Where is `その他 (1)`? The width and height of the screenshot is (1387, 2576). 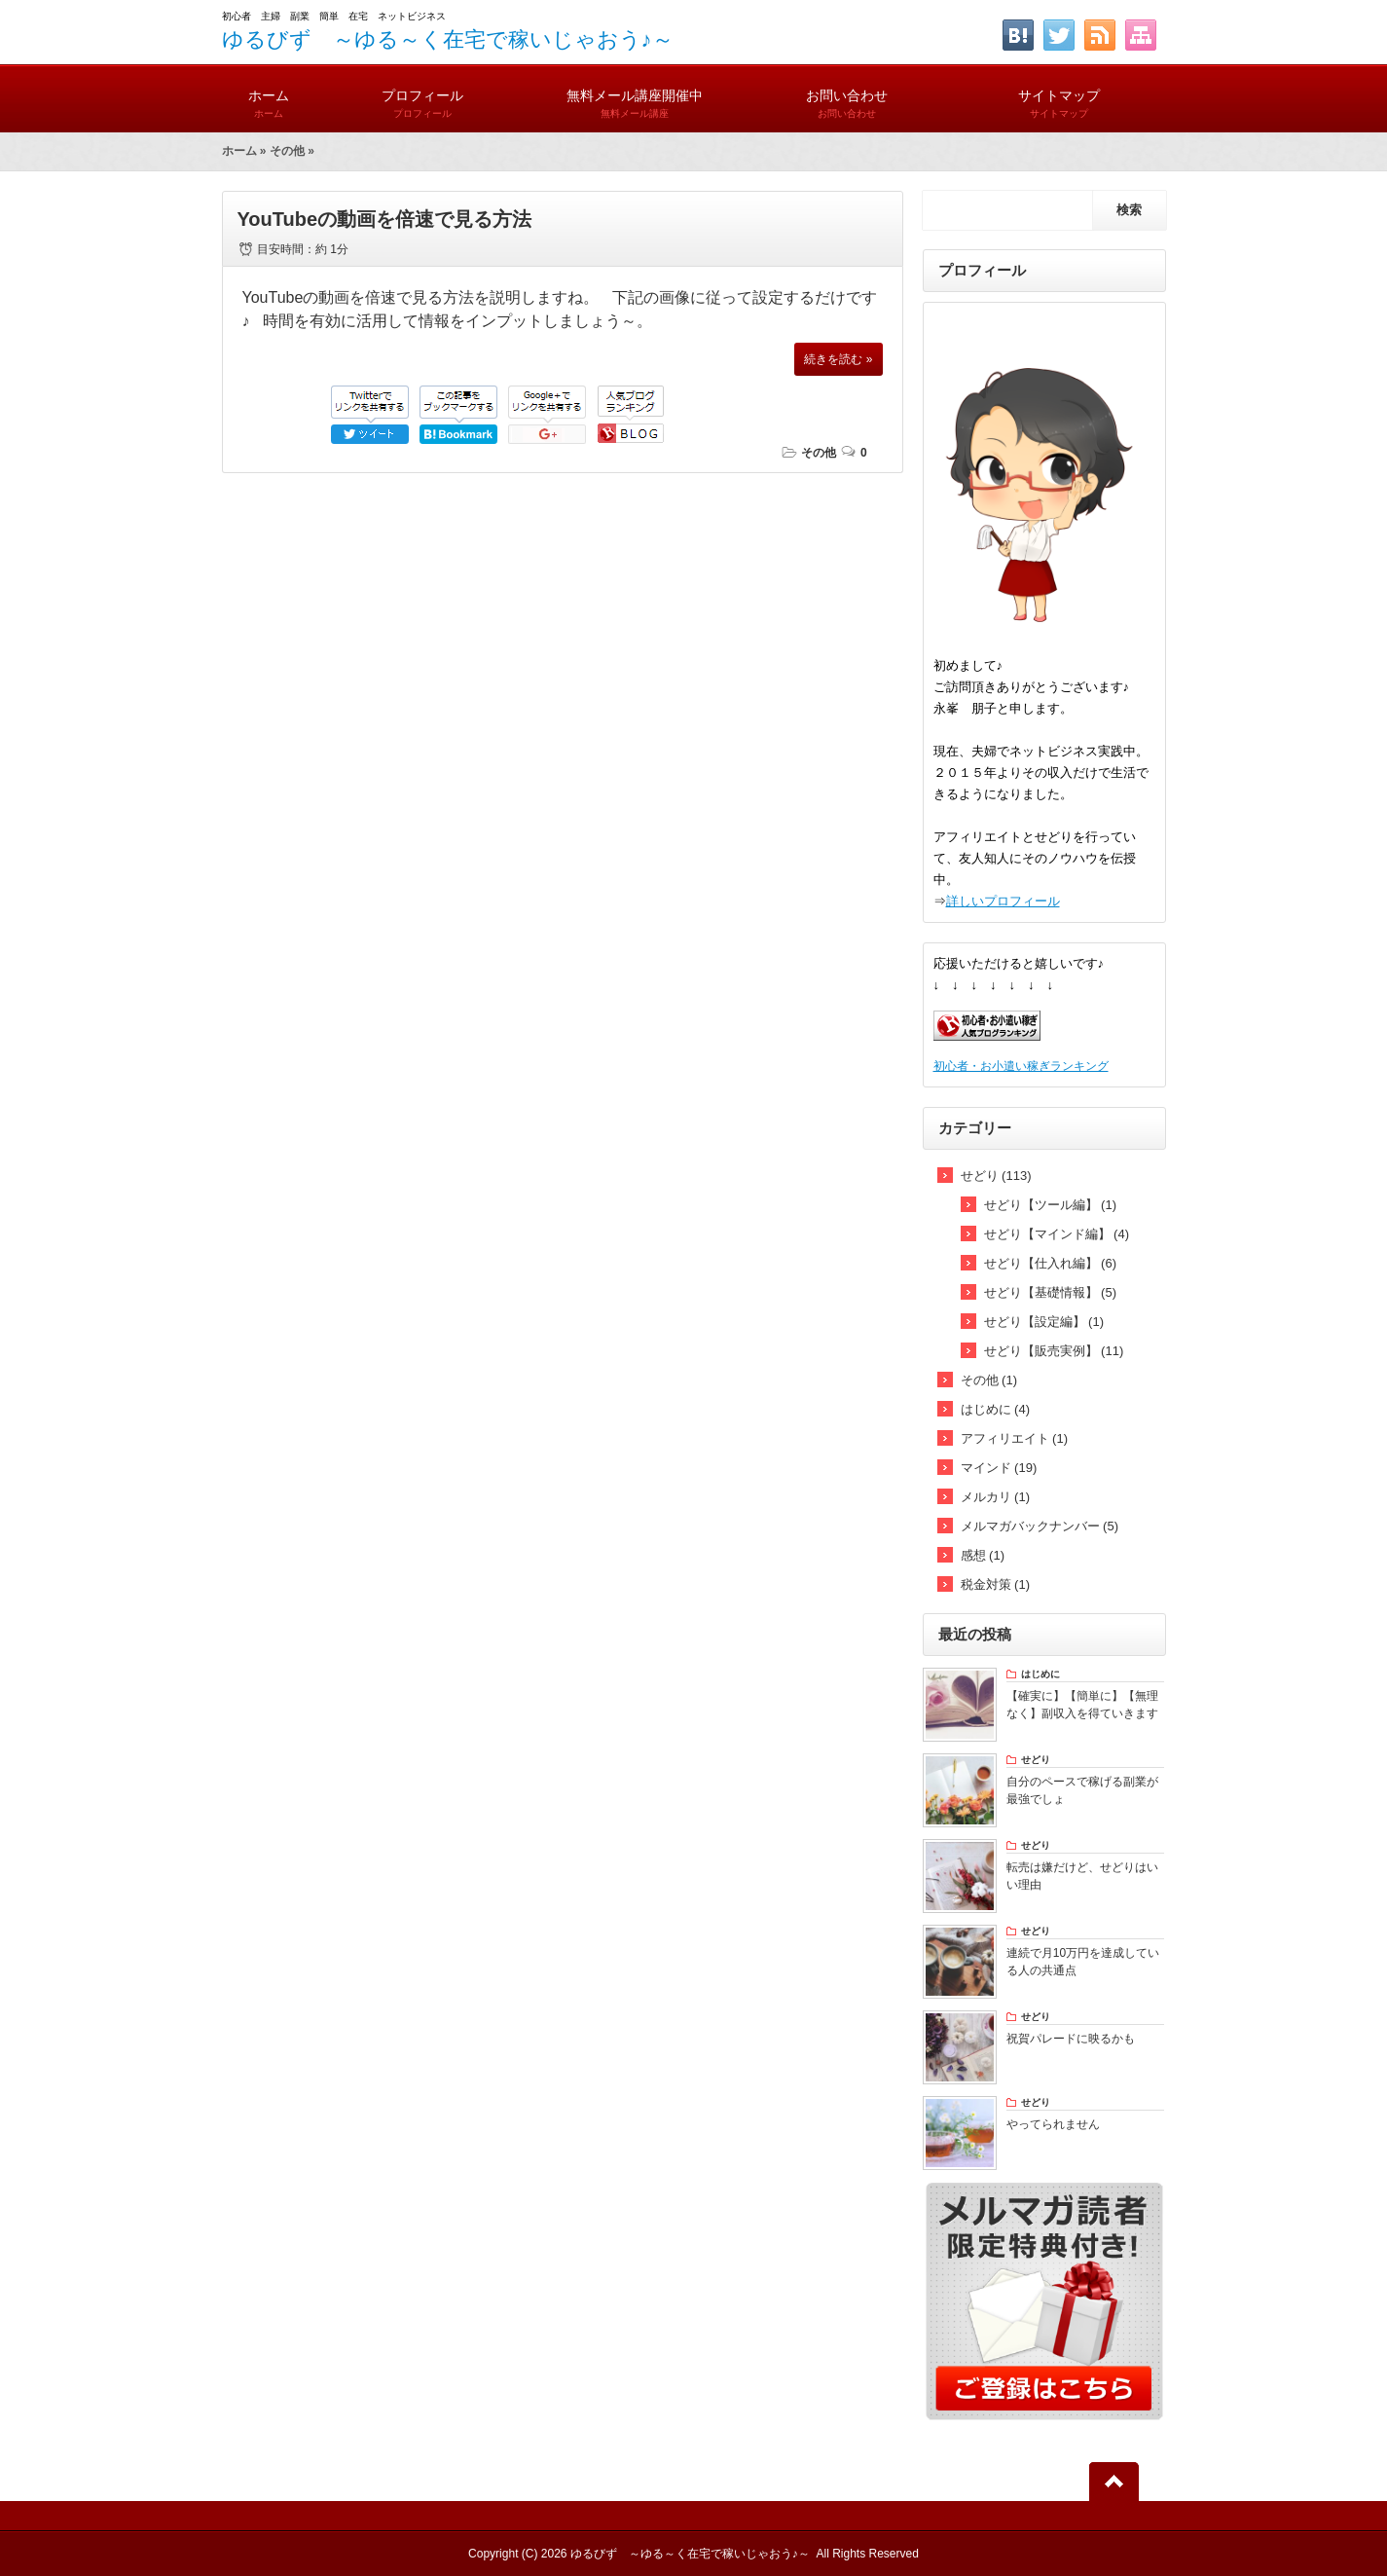
その他 (1) is located at coordinates (989, 1380).